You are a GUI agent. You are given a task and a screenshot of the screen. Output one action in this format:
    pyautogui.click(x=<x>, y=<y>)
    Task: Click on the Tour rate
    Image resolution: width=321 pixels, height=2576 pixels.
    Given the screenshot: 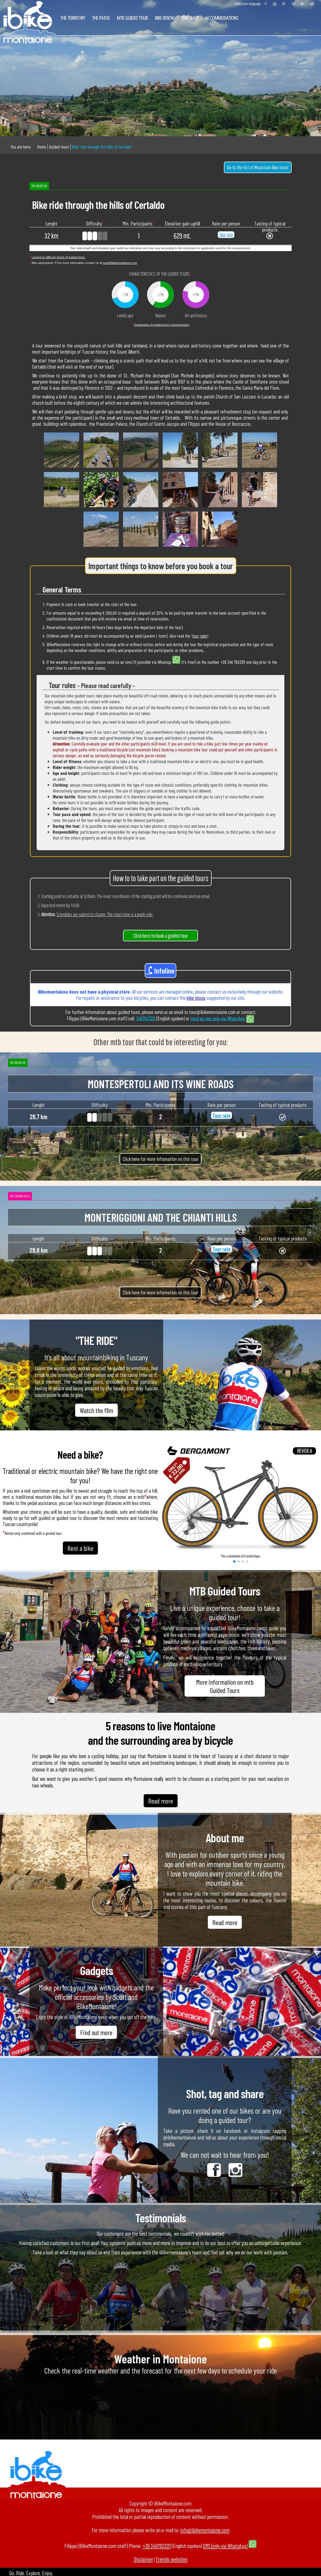 What is the action you would take?
    pyautogui.click(x=226, y=234)
    